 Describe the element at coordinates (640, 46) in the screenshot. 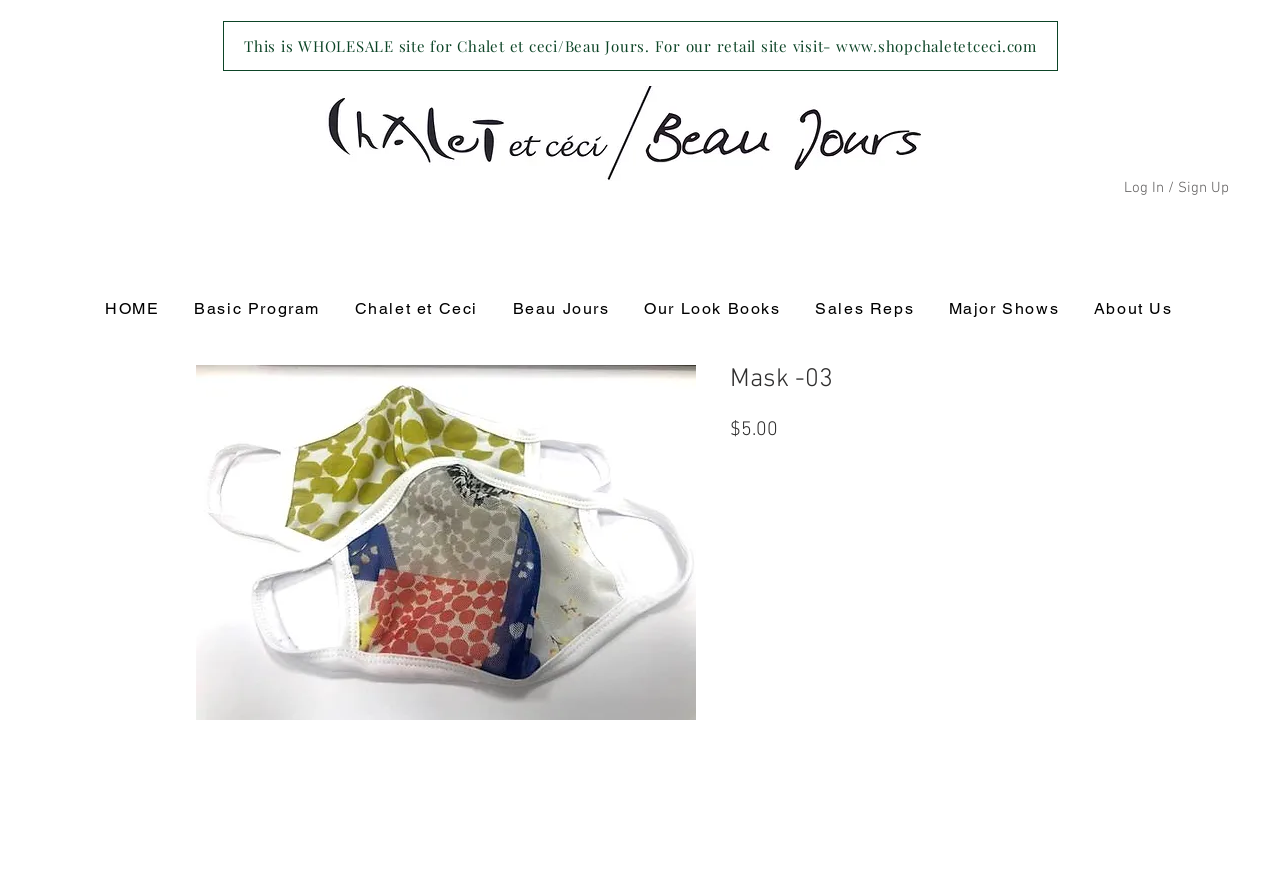

I see `[This is WHOLESALE site for Chalet et ceci/Beau Jours. For our retail site visit- www.shopchaletetceci.com]` at that location.